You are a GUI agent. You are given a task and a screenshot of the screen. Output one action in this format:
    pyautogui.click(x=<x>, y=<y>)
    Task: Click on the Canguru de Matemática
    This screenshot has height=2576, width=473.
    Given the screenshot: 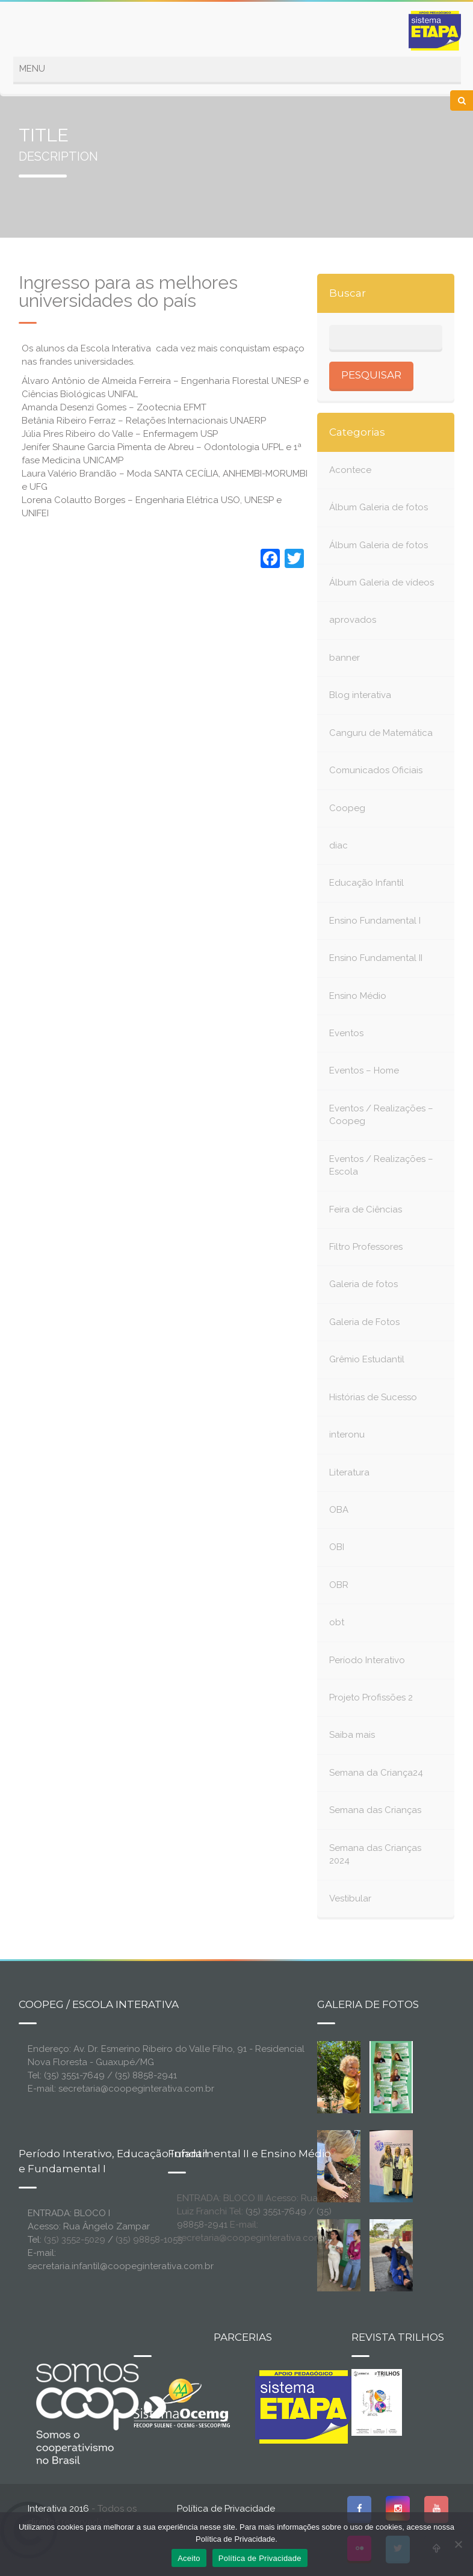 What is the action you would take?
    pyautogui.click(x=381, y=732)
    